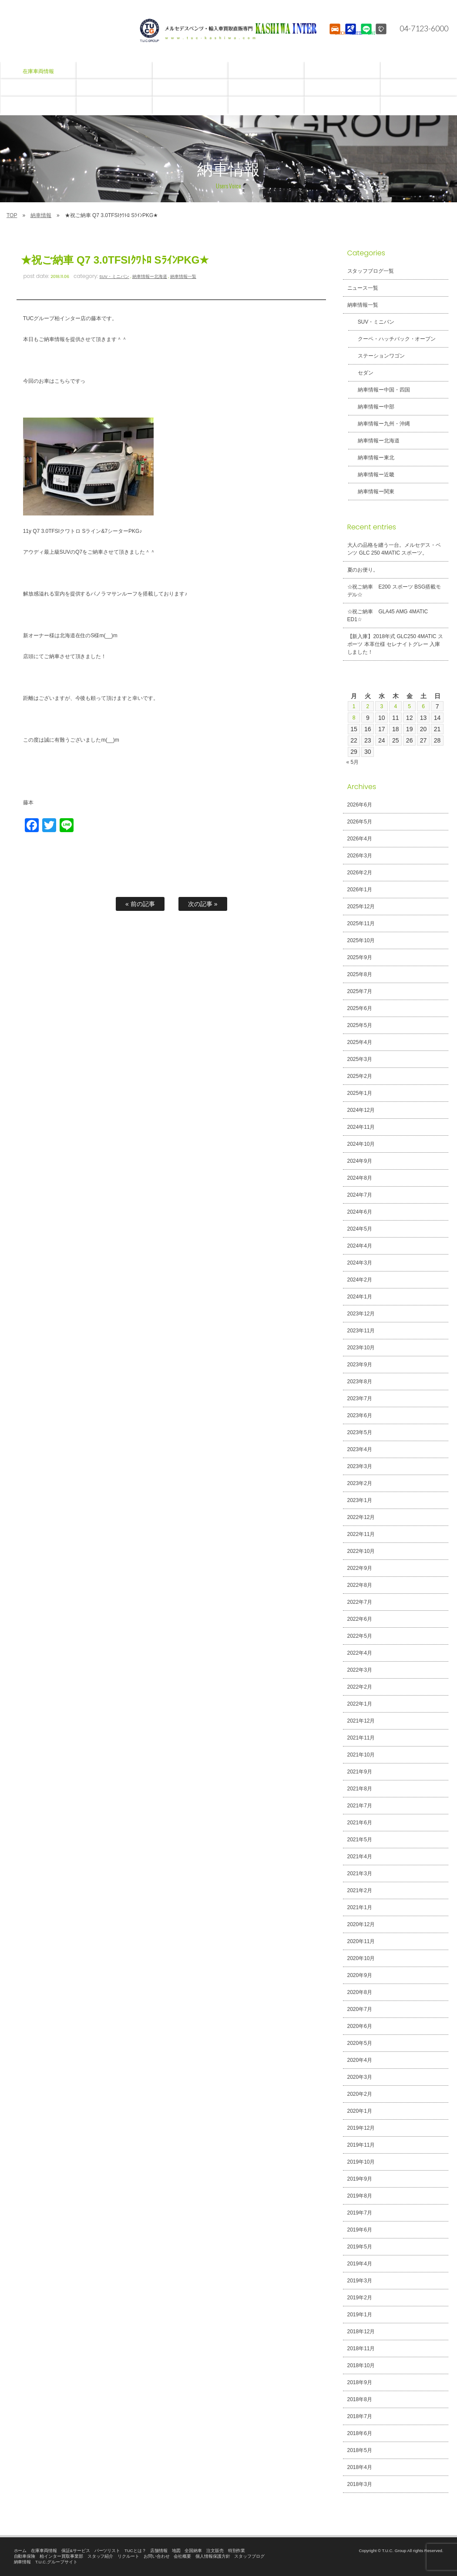 The height and width of the screenshot is (2576, 457). Describe the element at coordinates (409, 706) in the screenshot. I see `5 [2026年6月5日 に投稿を公開]` at that location.